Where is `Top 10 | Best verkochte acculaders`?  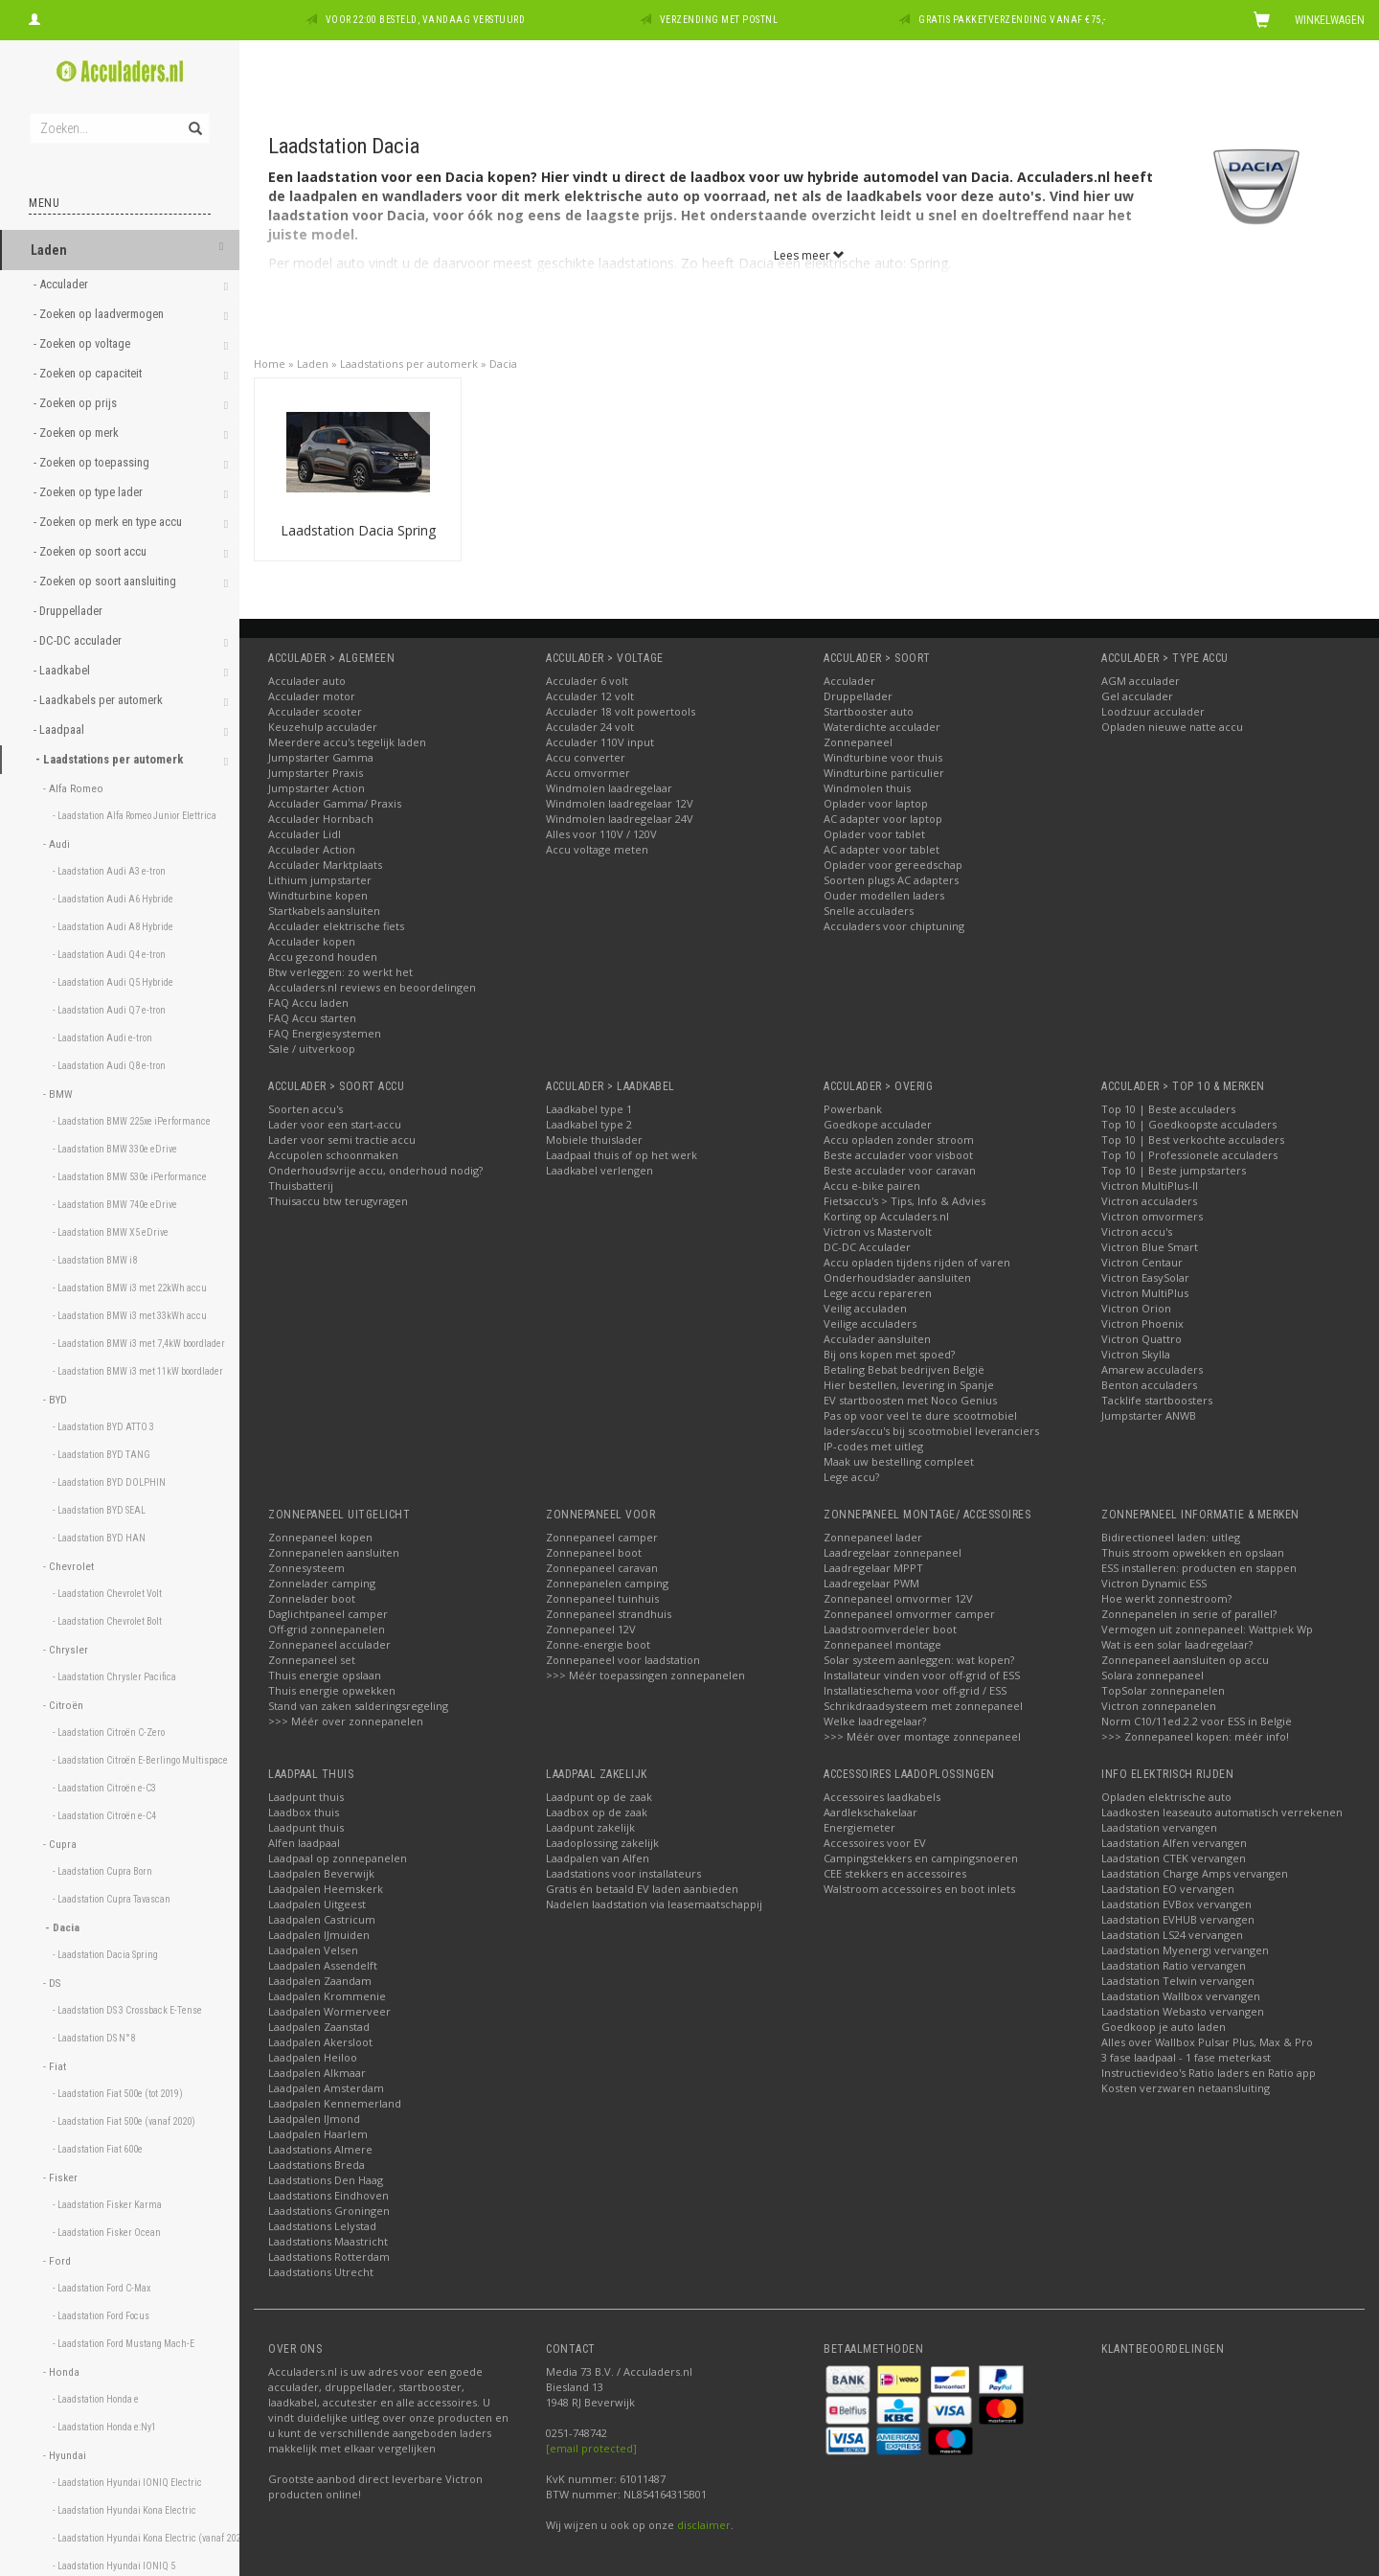
Top 10 | Best verkochte acculaders is located at coordinates (1192, 1139).